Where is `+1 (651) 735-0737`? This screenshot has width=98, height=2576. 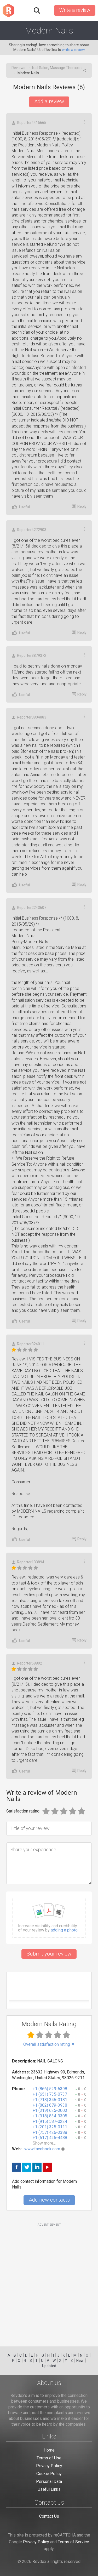 +1 (651) 735-0737 is located at coordinates (50, 2094).